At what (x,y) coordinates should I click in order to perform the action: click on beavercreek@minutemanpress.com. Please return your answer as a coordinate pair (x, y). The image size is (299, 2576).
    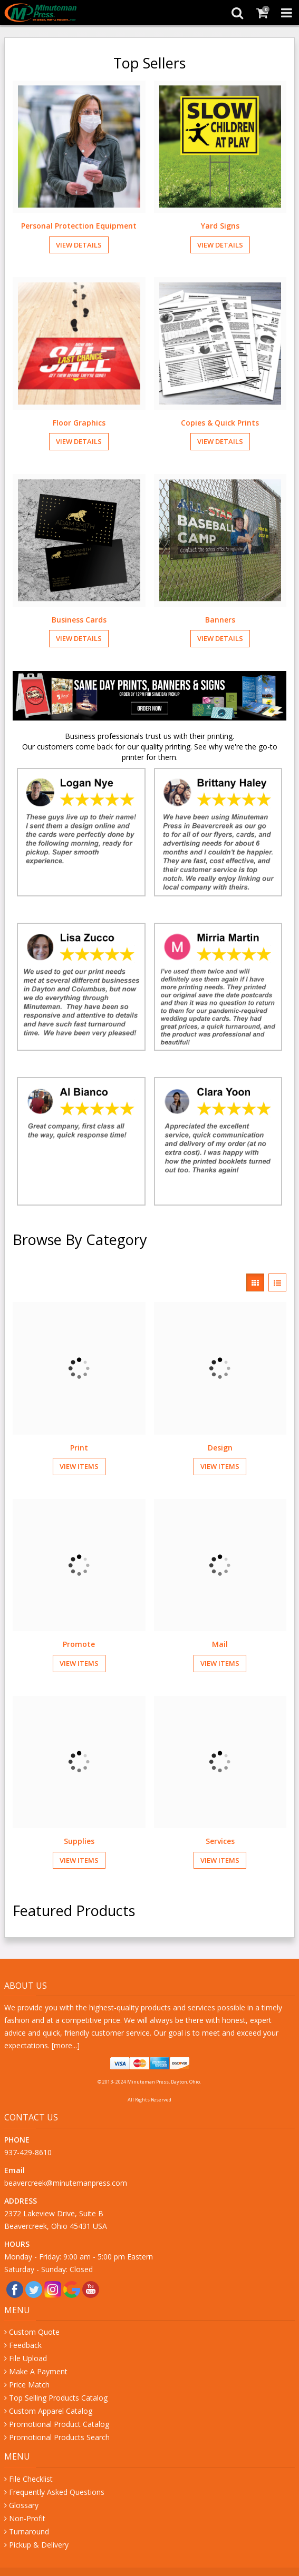
    Looking at the image, I should click on (66, 2183).